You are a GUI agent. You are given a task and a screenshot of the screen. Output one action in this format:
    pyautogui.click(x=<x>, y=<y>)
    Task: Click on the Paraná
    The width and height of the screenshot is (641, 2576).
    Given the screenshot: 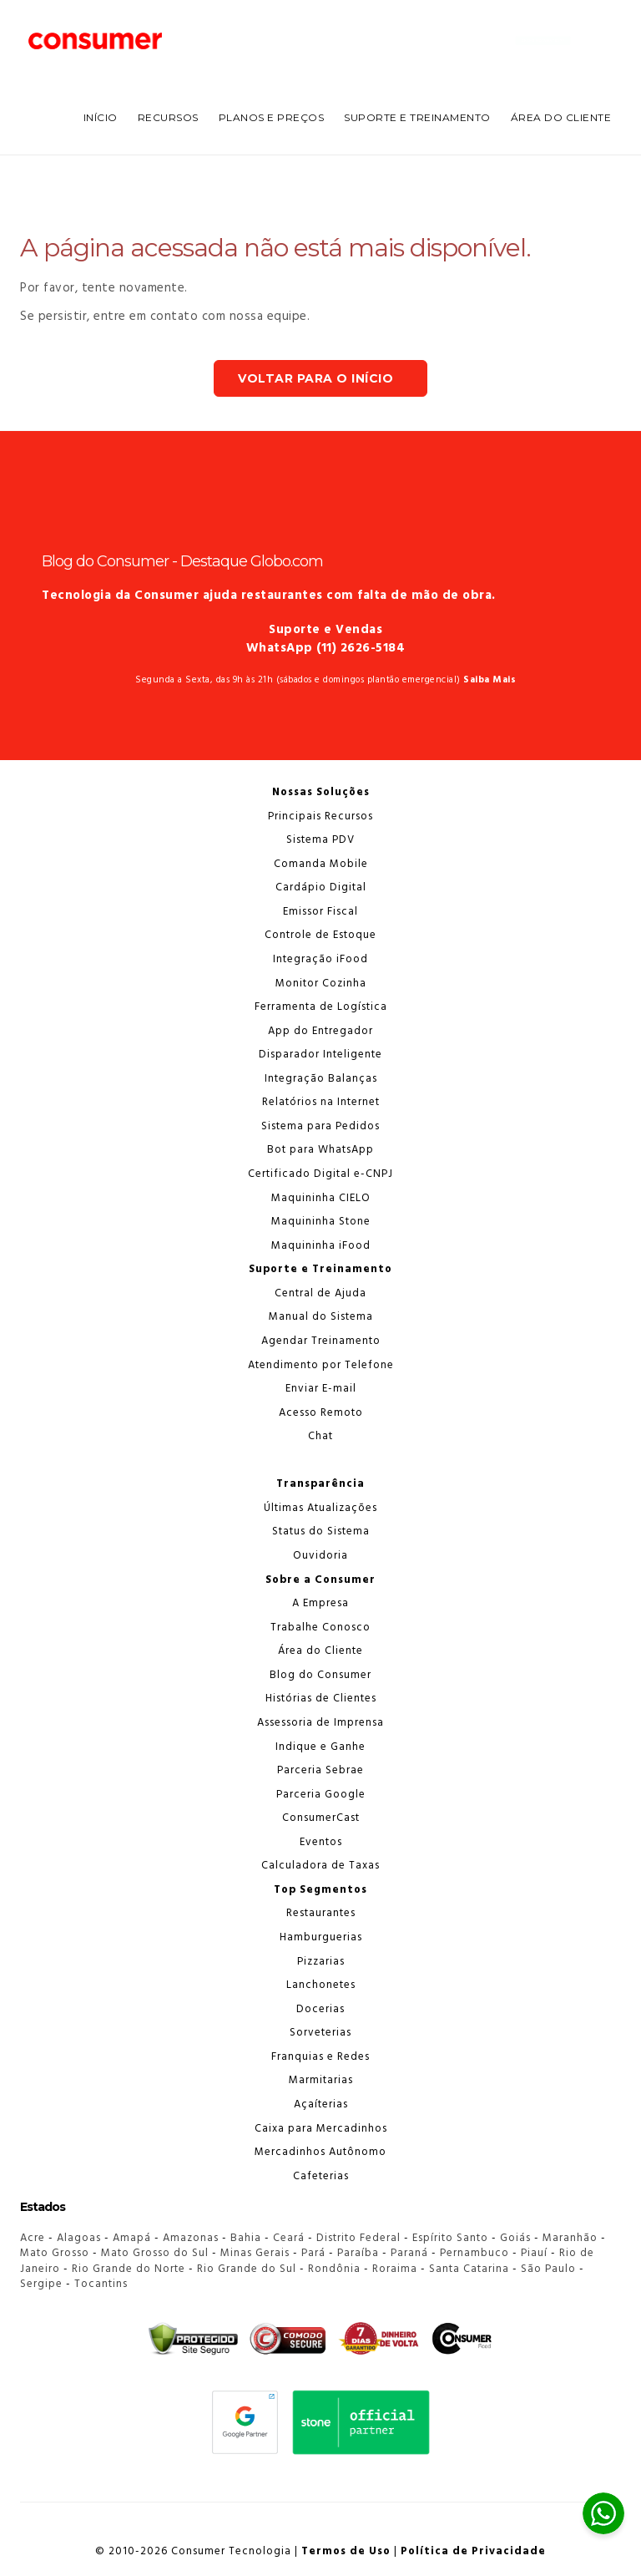 What is the action you would take?
    pyautogui.click(x=409, y=2253)
    